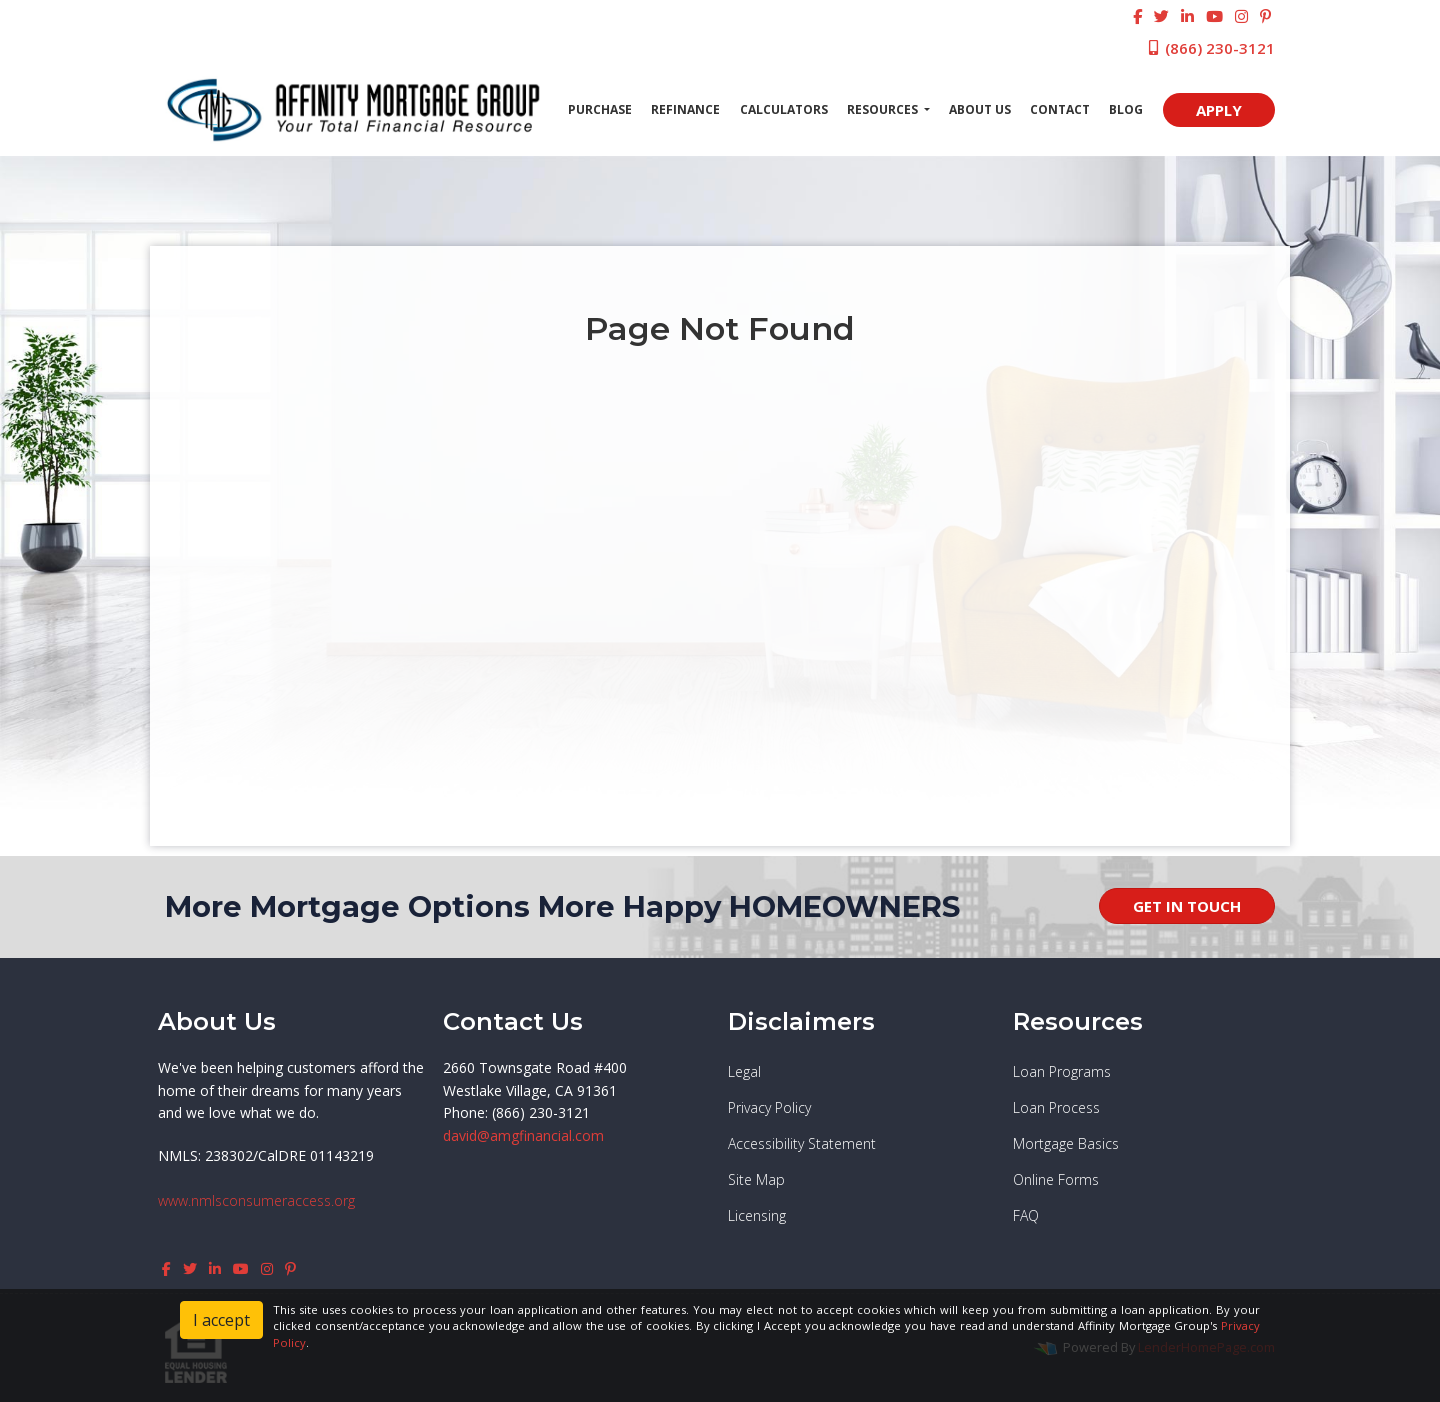  I want to click on www.nmlsconsumeraccess.org, so click(256, 1200).